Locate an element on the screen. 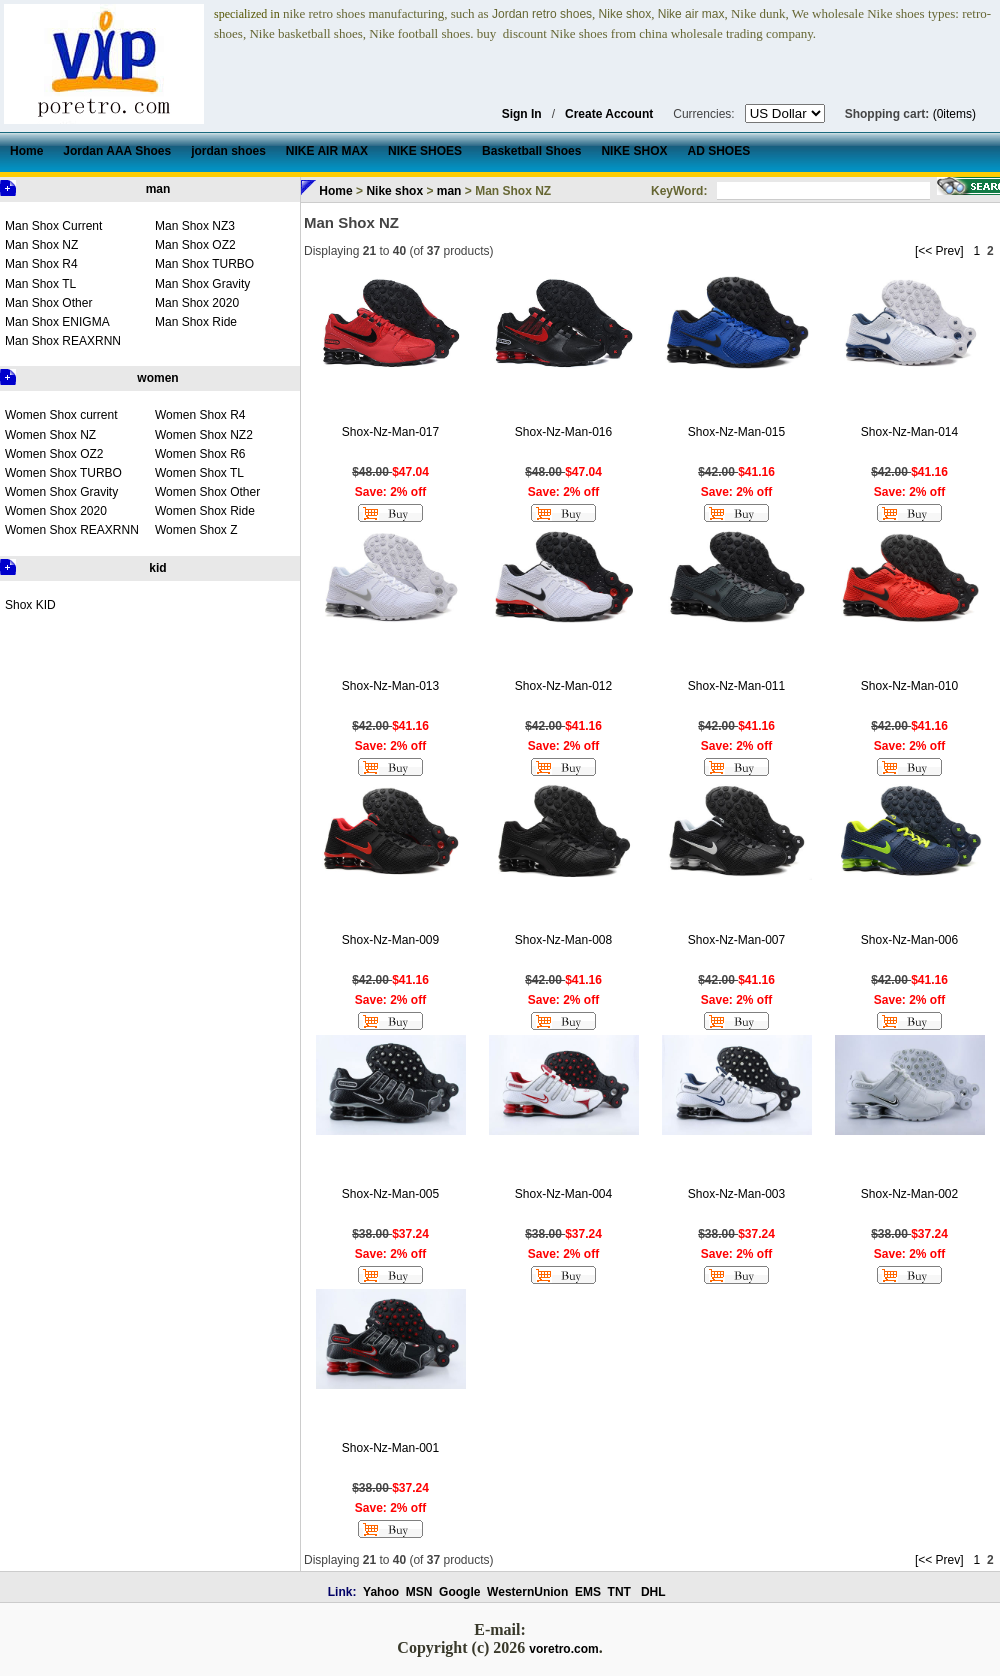 This screenshot has width=1000, height=1676. Shox-Nz-Man-012 is located at coordinates (563, 686).